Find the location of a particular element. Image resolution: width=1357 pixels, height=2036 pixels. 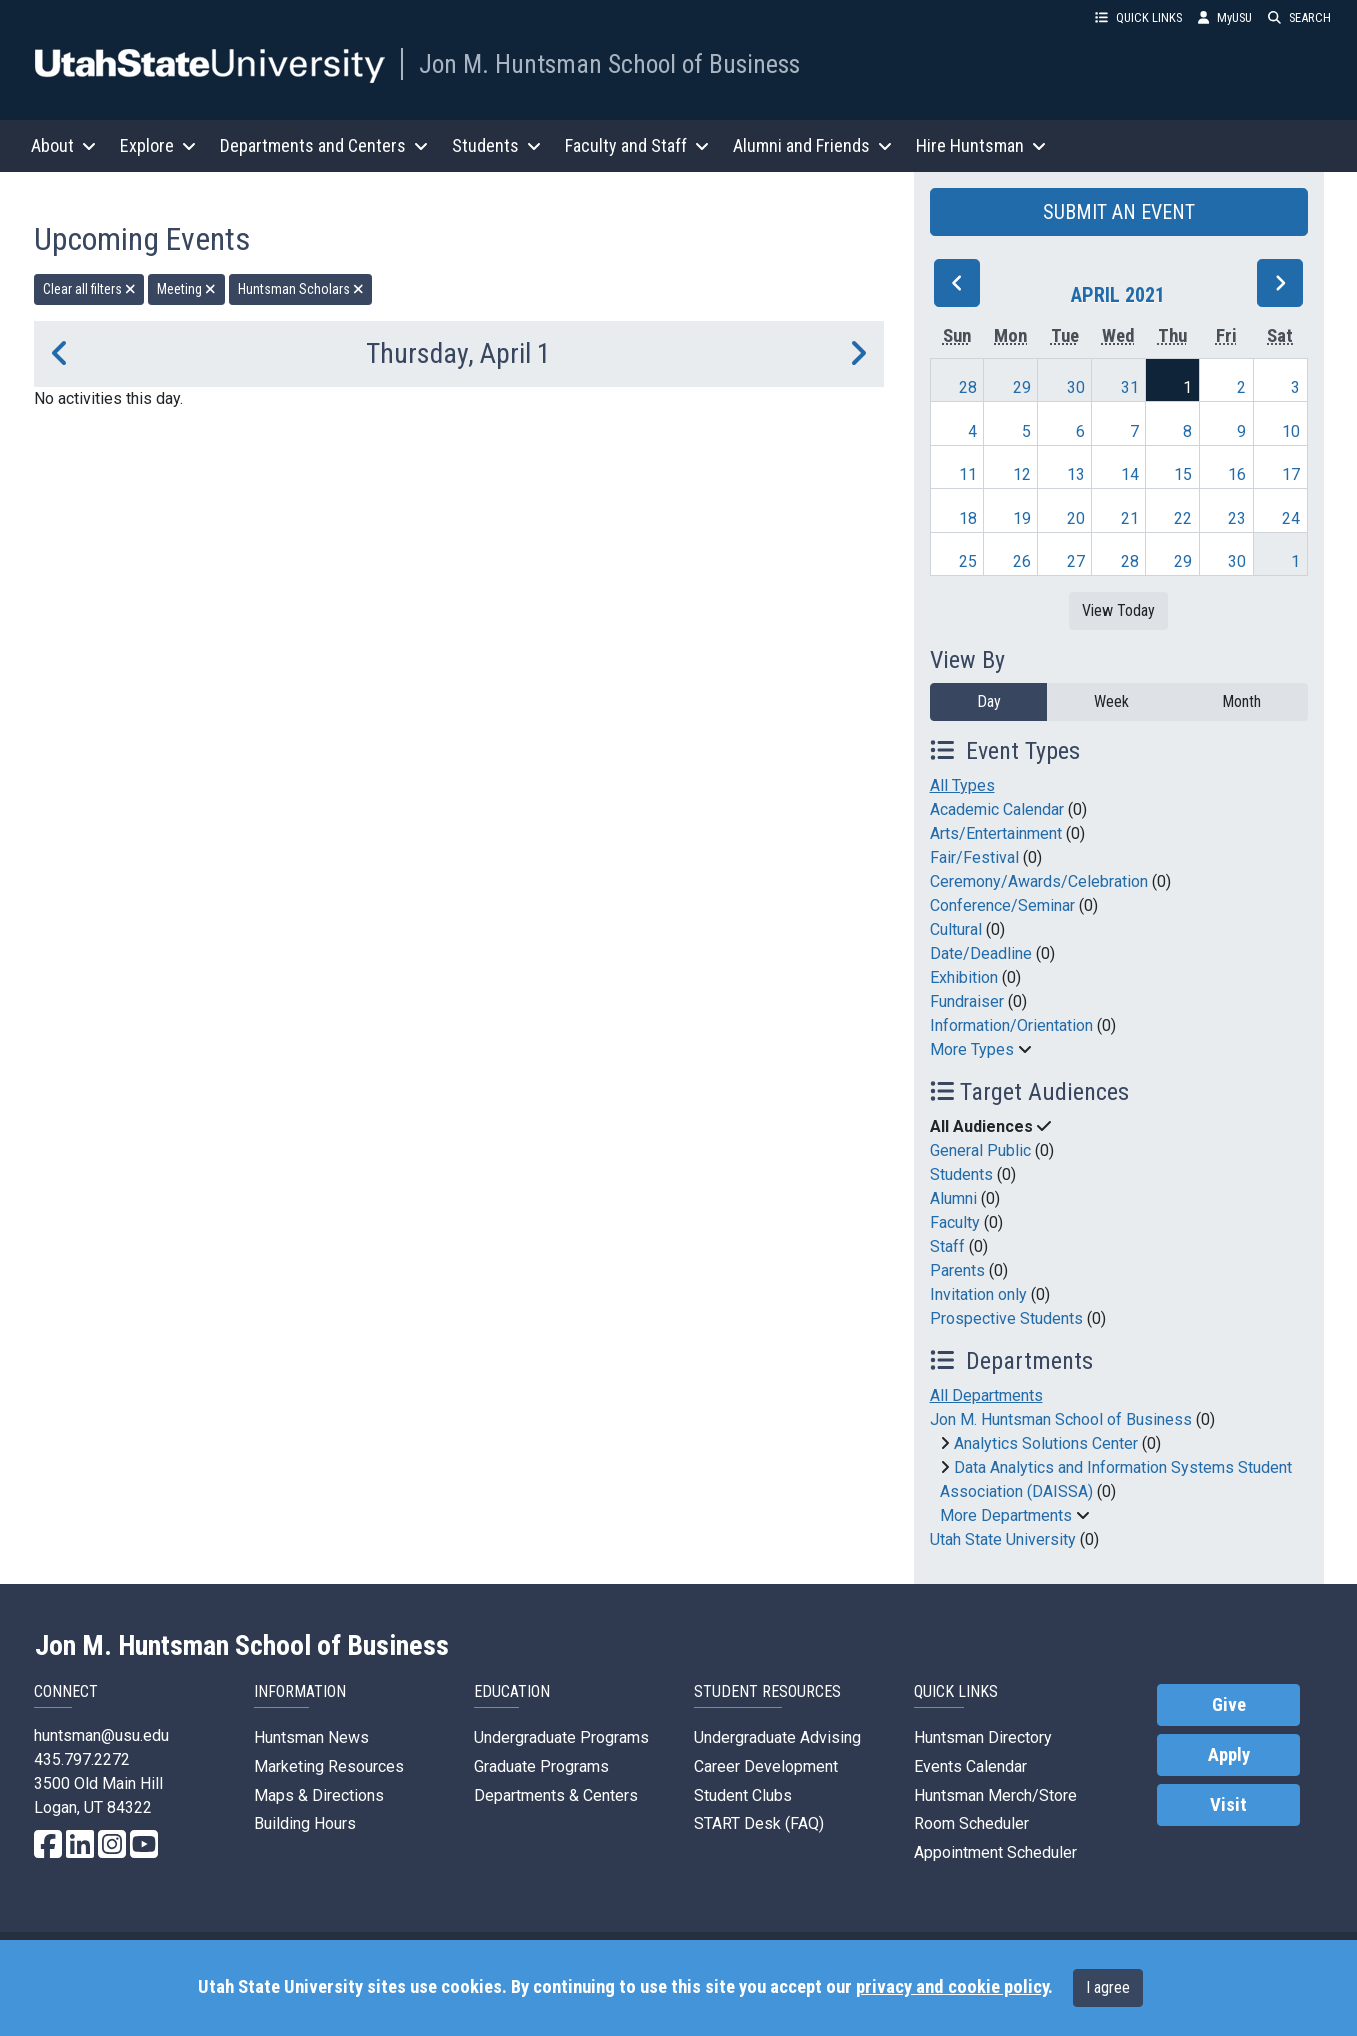

Explore [button] is located at coordinates (158, 145).